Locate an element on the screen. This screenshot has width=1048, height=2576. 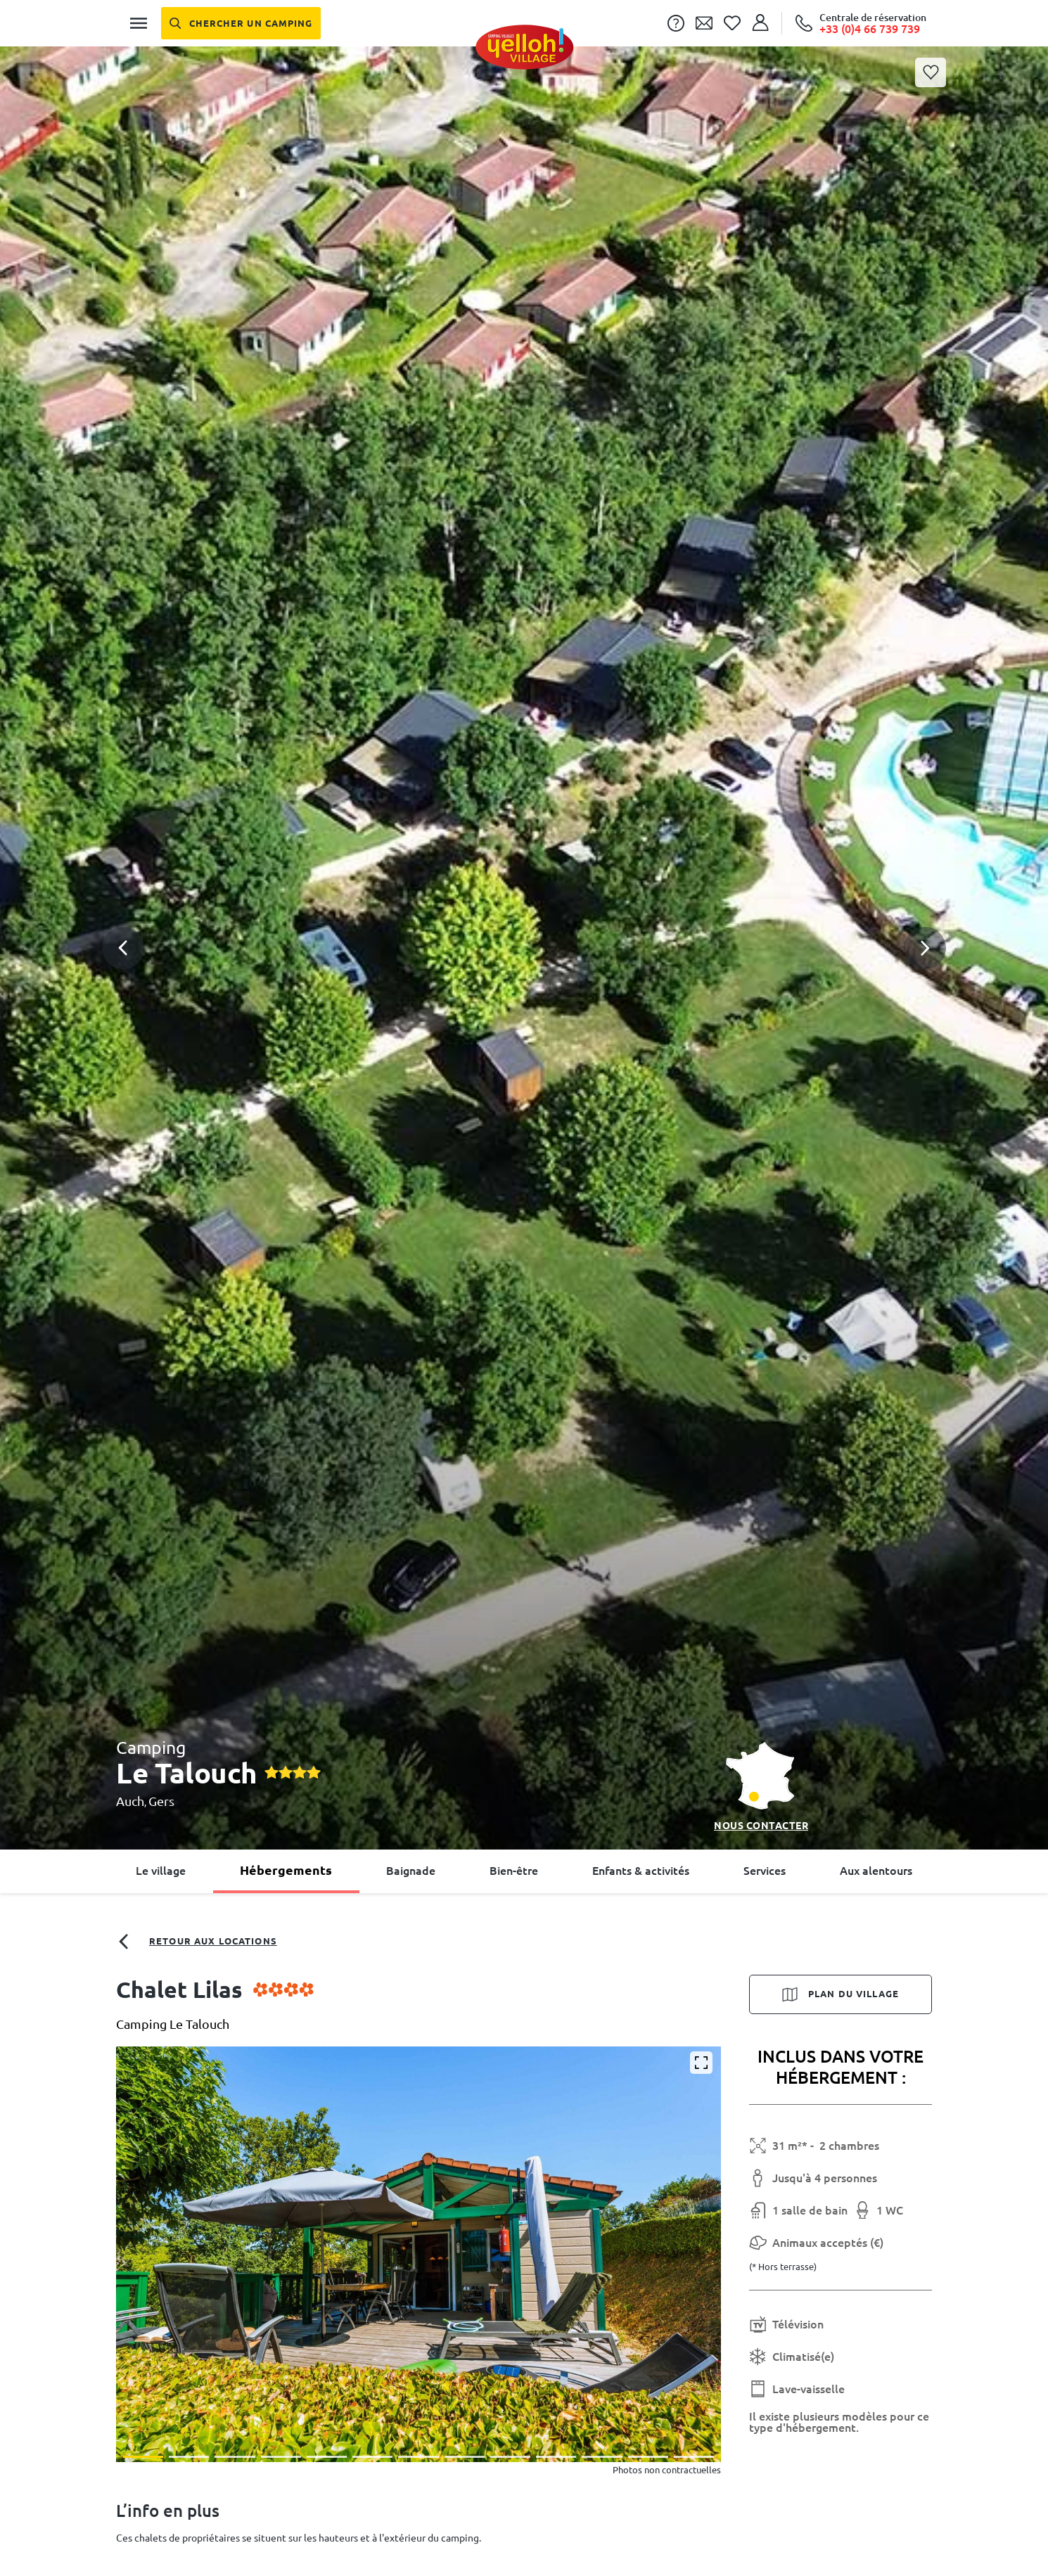
Gers is located at coordinates (161, 1801).